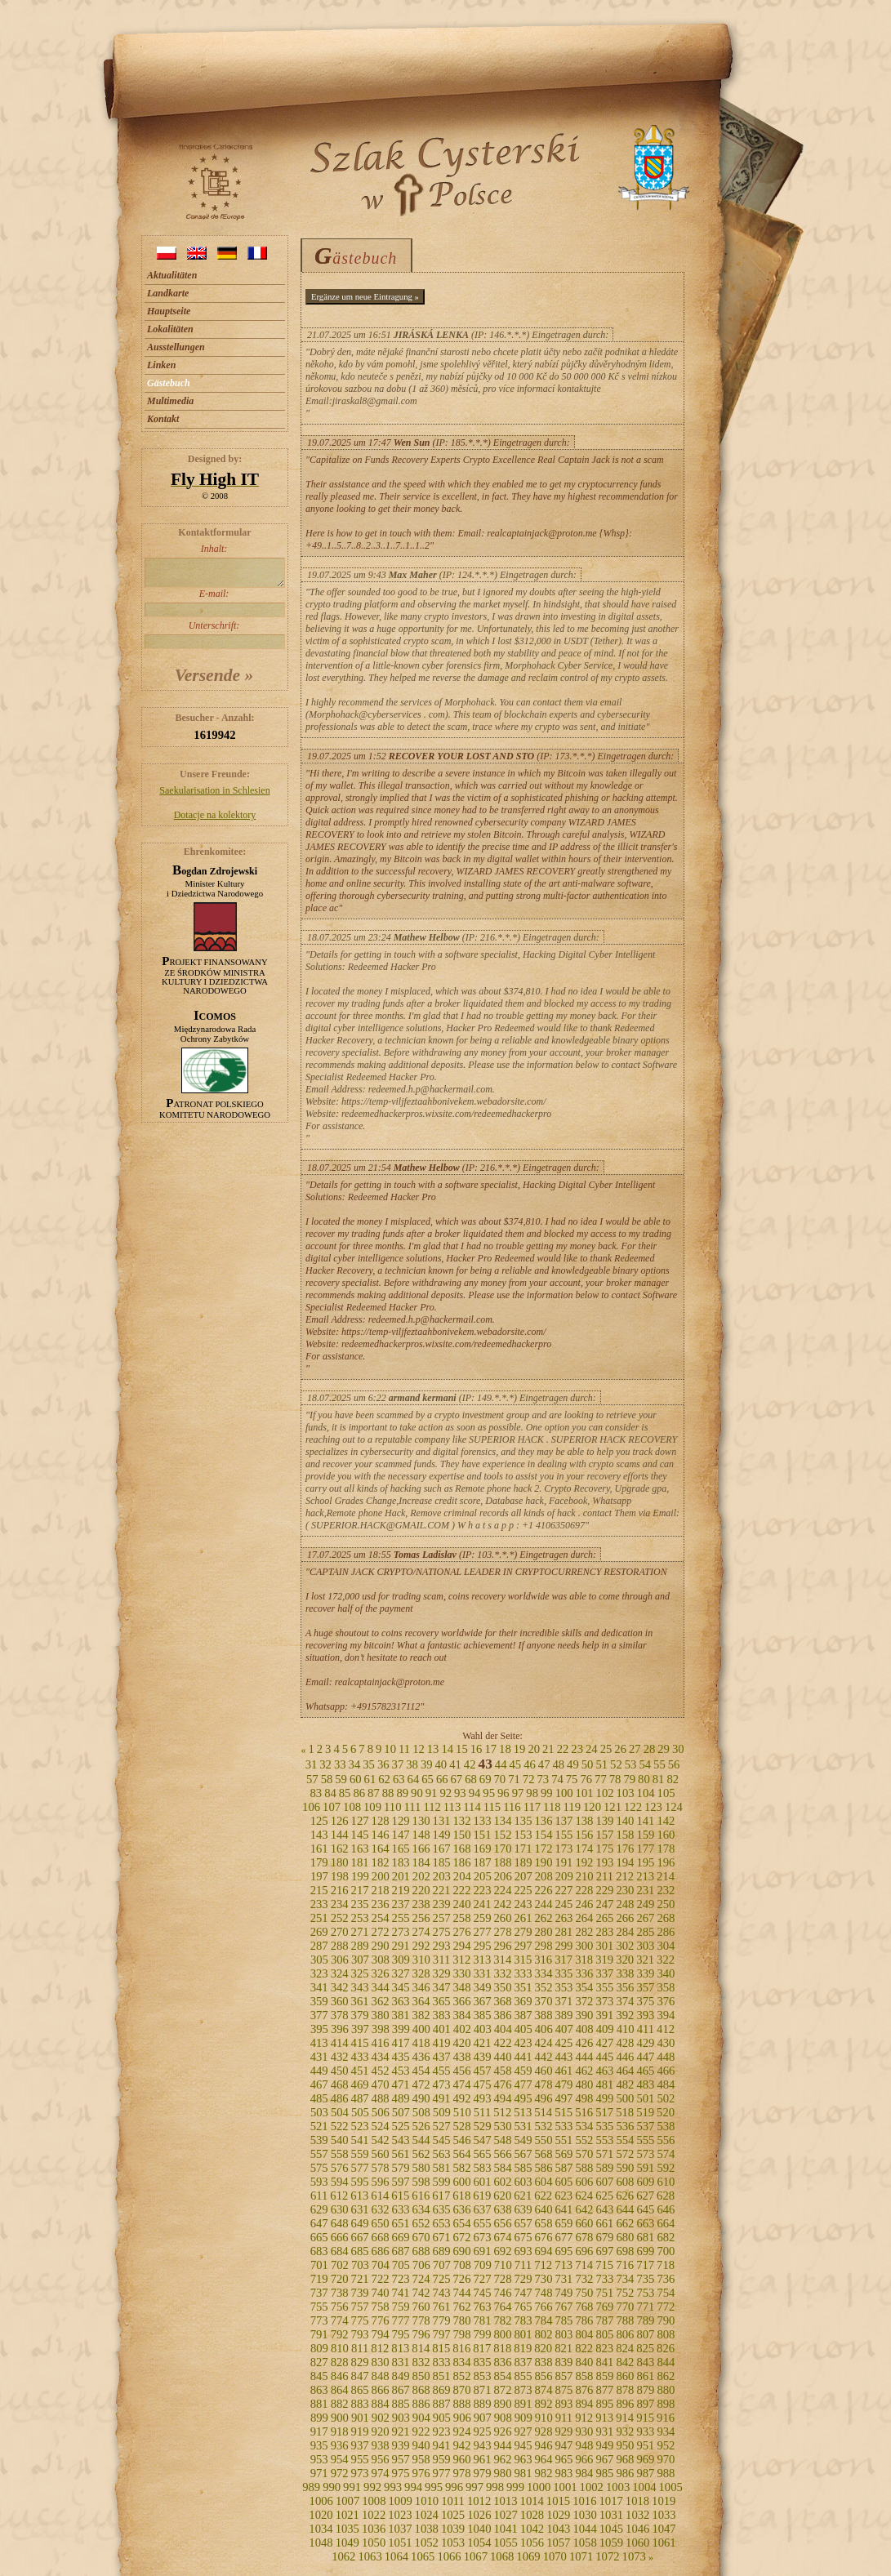 The height and width of the screenshot is (2576, 891). Describe the element at coordinates (563, 2153) in the screenshot. I see `569` at that location.